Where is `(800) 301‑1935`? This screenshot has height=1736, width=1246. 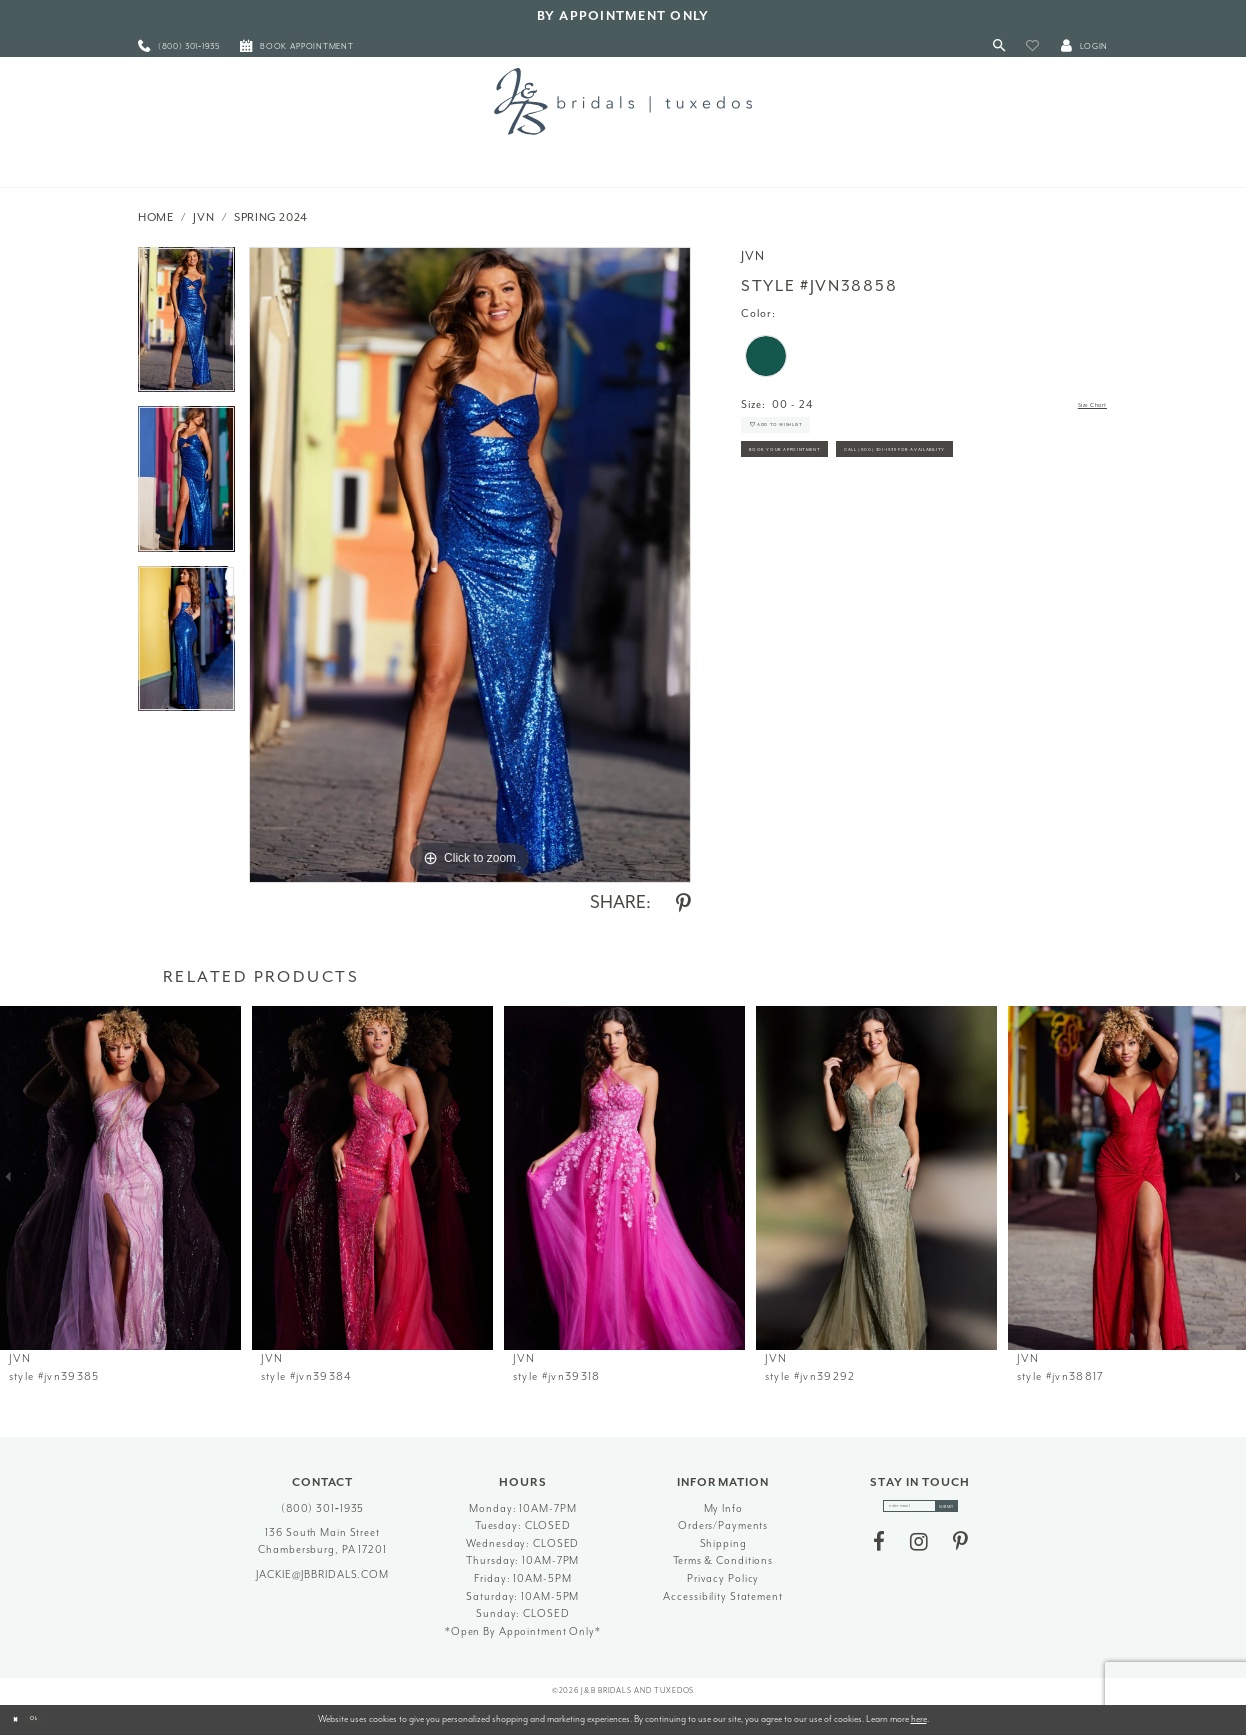
(800) 301‑1935 is located at coordinates (323, 1508).